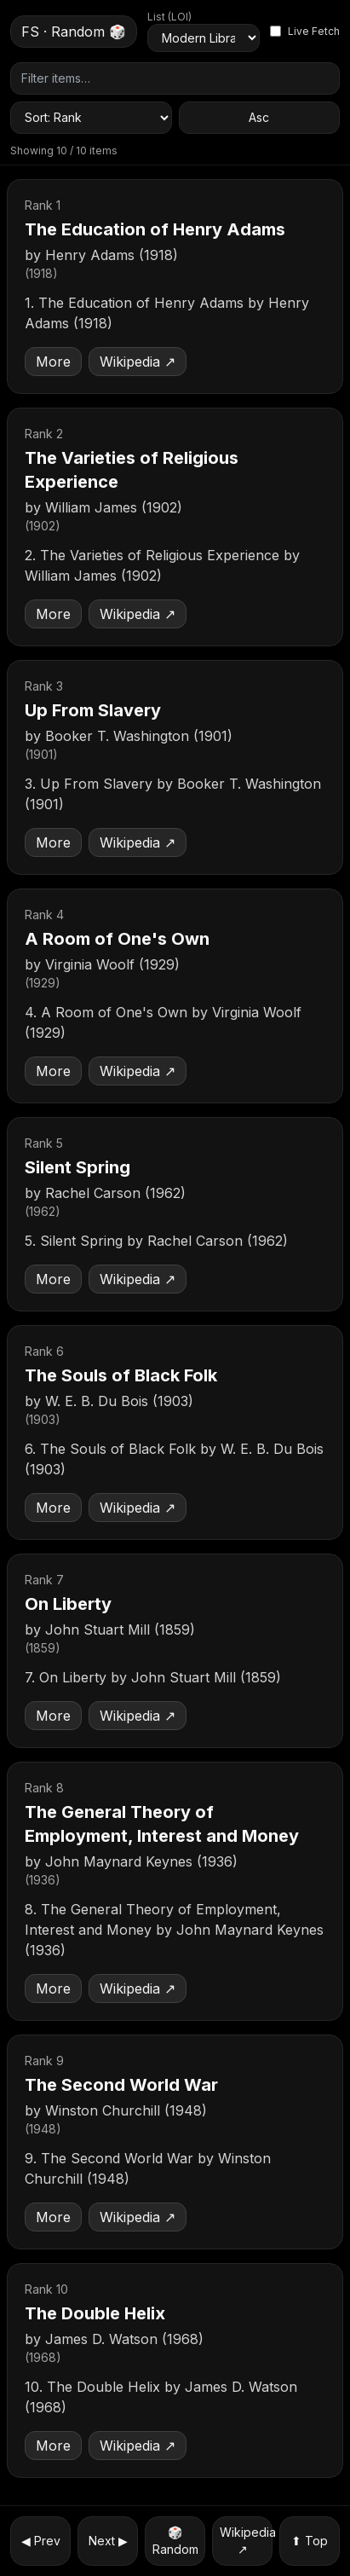 This screenshot has width=350, height=2576. Describe the element at coordinates (40, 2540) in the screenshot. I see `◀ Prev` at that location.